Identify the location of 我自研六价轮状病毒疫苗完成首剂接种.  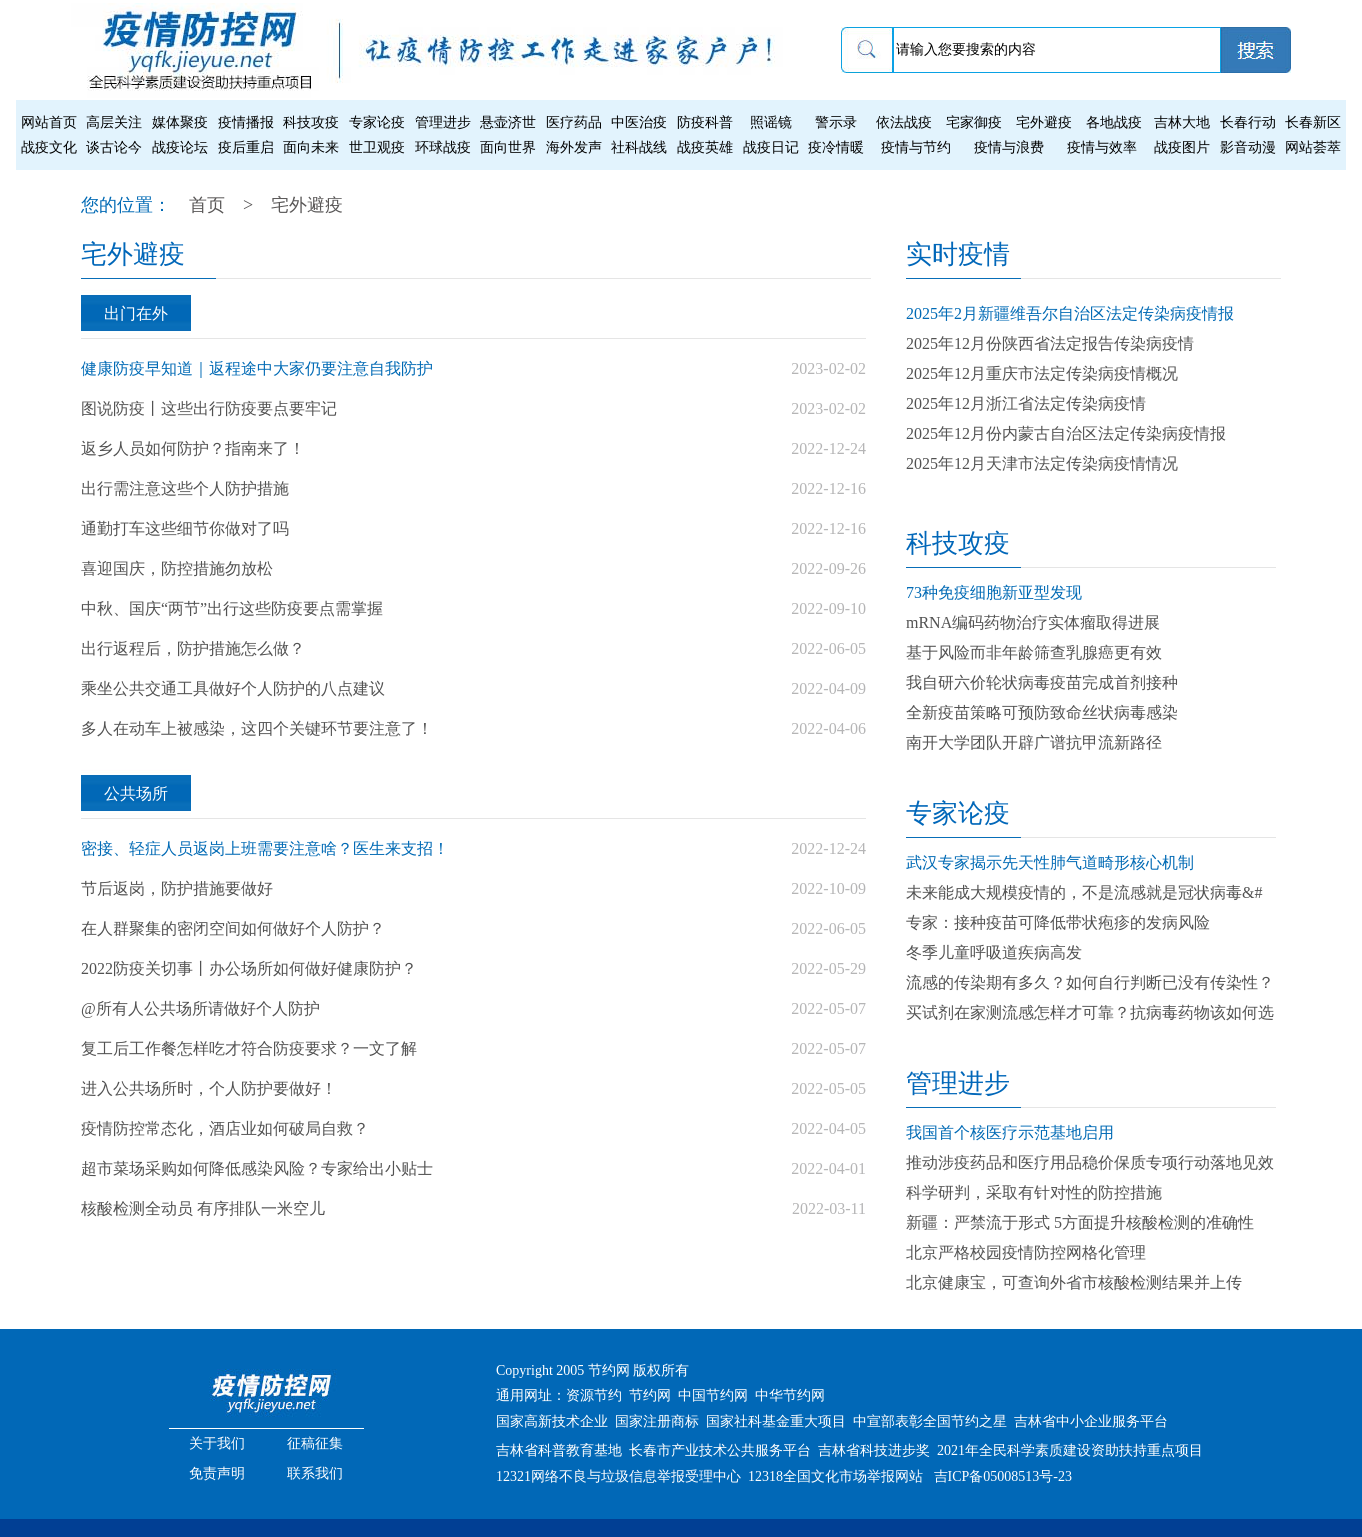
(1042, 682).